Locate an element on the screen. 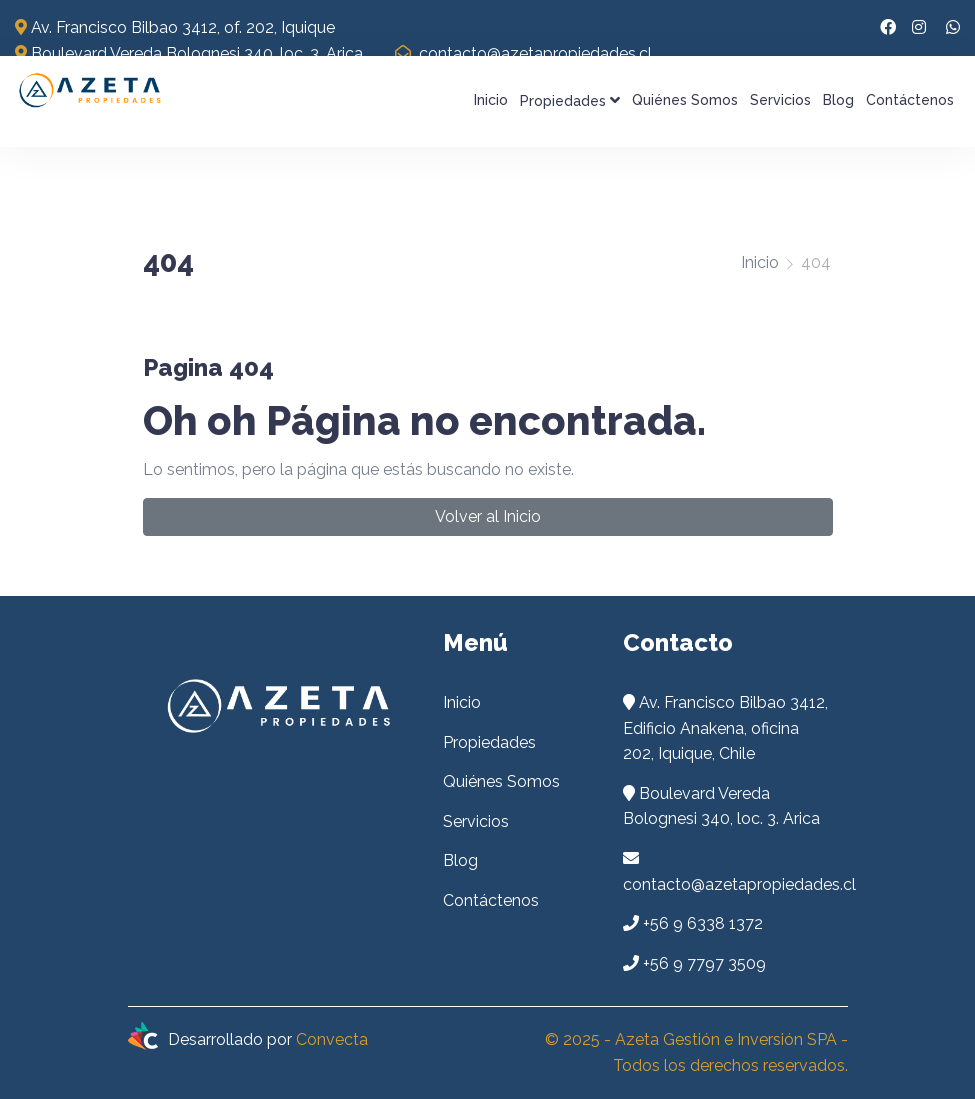 This screenshot has width=975, height=1099. Boulevard Vereda Bolognesi 340, loc. 3. Arica is located at coordinates (189, 53).